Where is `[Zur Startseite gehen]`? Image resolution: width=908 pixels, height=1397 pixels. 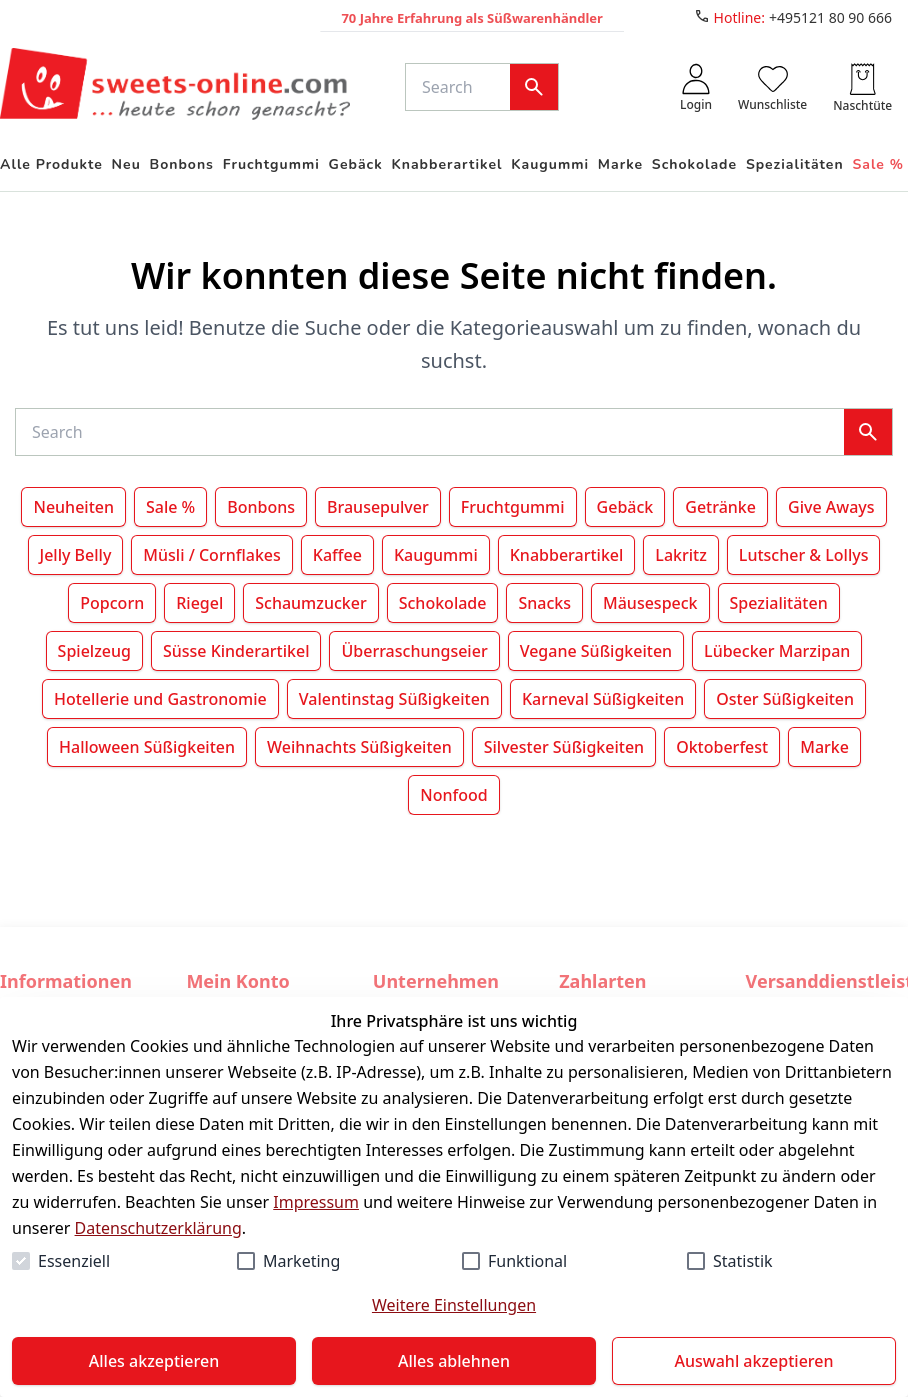 [Zur Startseite gehen] is located at coordinates (175, 87).